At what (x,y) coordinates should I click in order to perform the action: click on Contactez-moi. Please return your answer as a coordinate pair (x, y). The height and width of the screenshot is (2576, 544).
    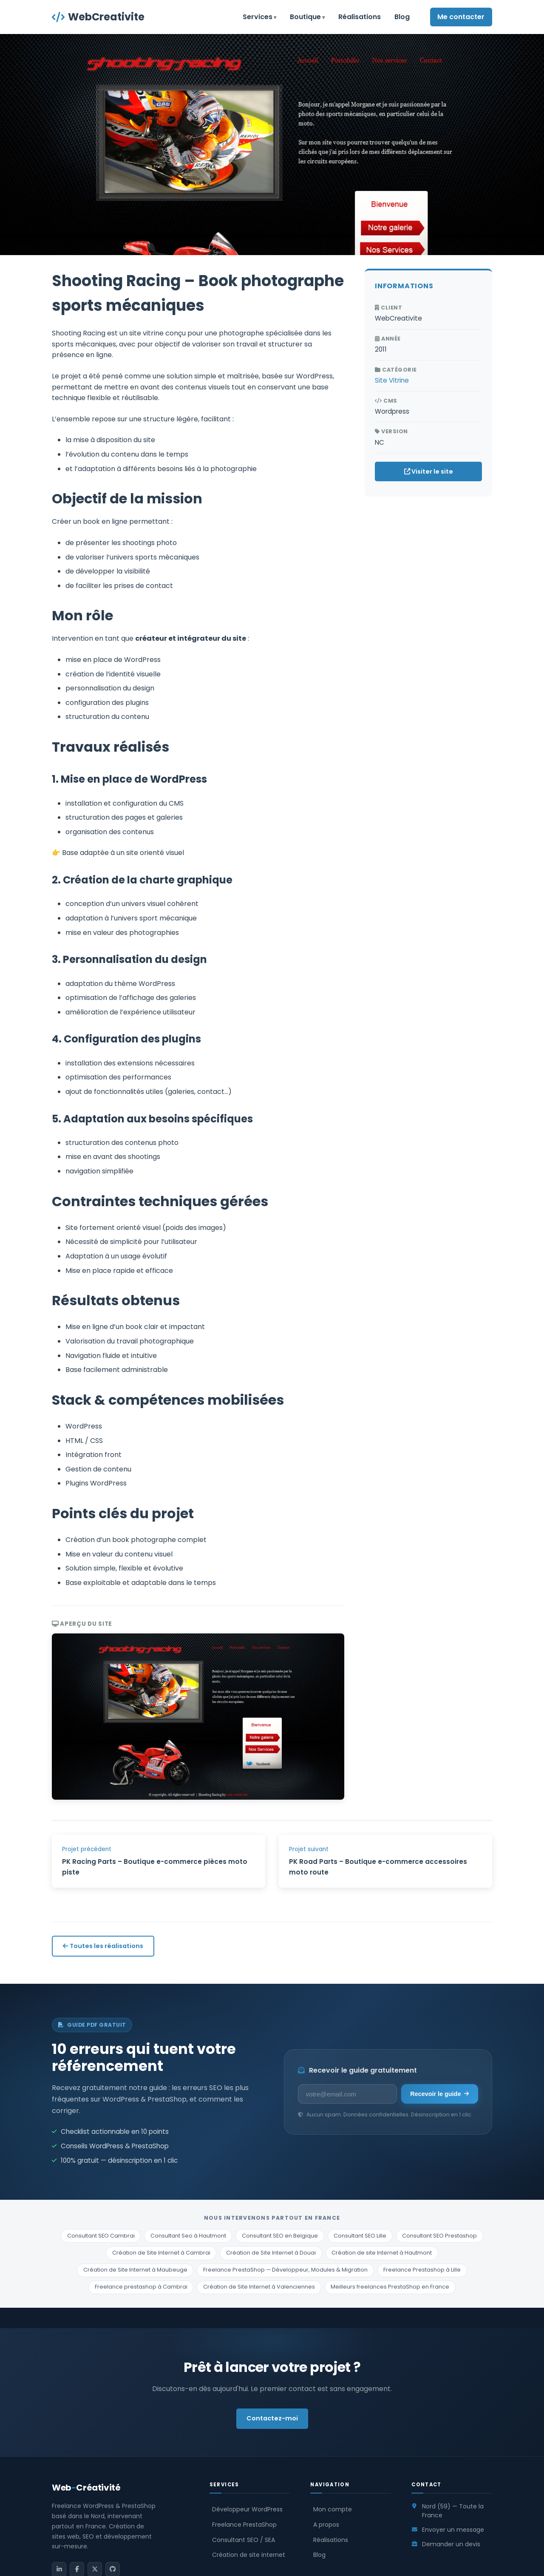
    Looking at the image, I should click on (272, 2418).